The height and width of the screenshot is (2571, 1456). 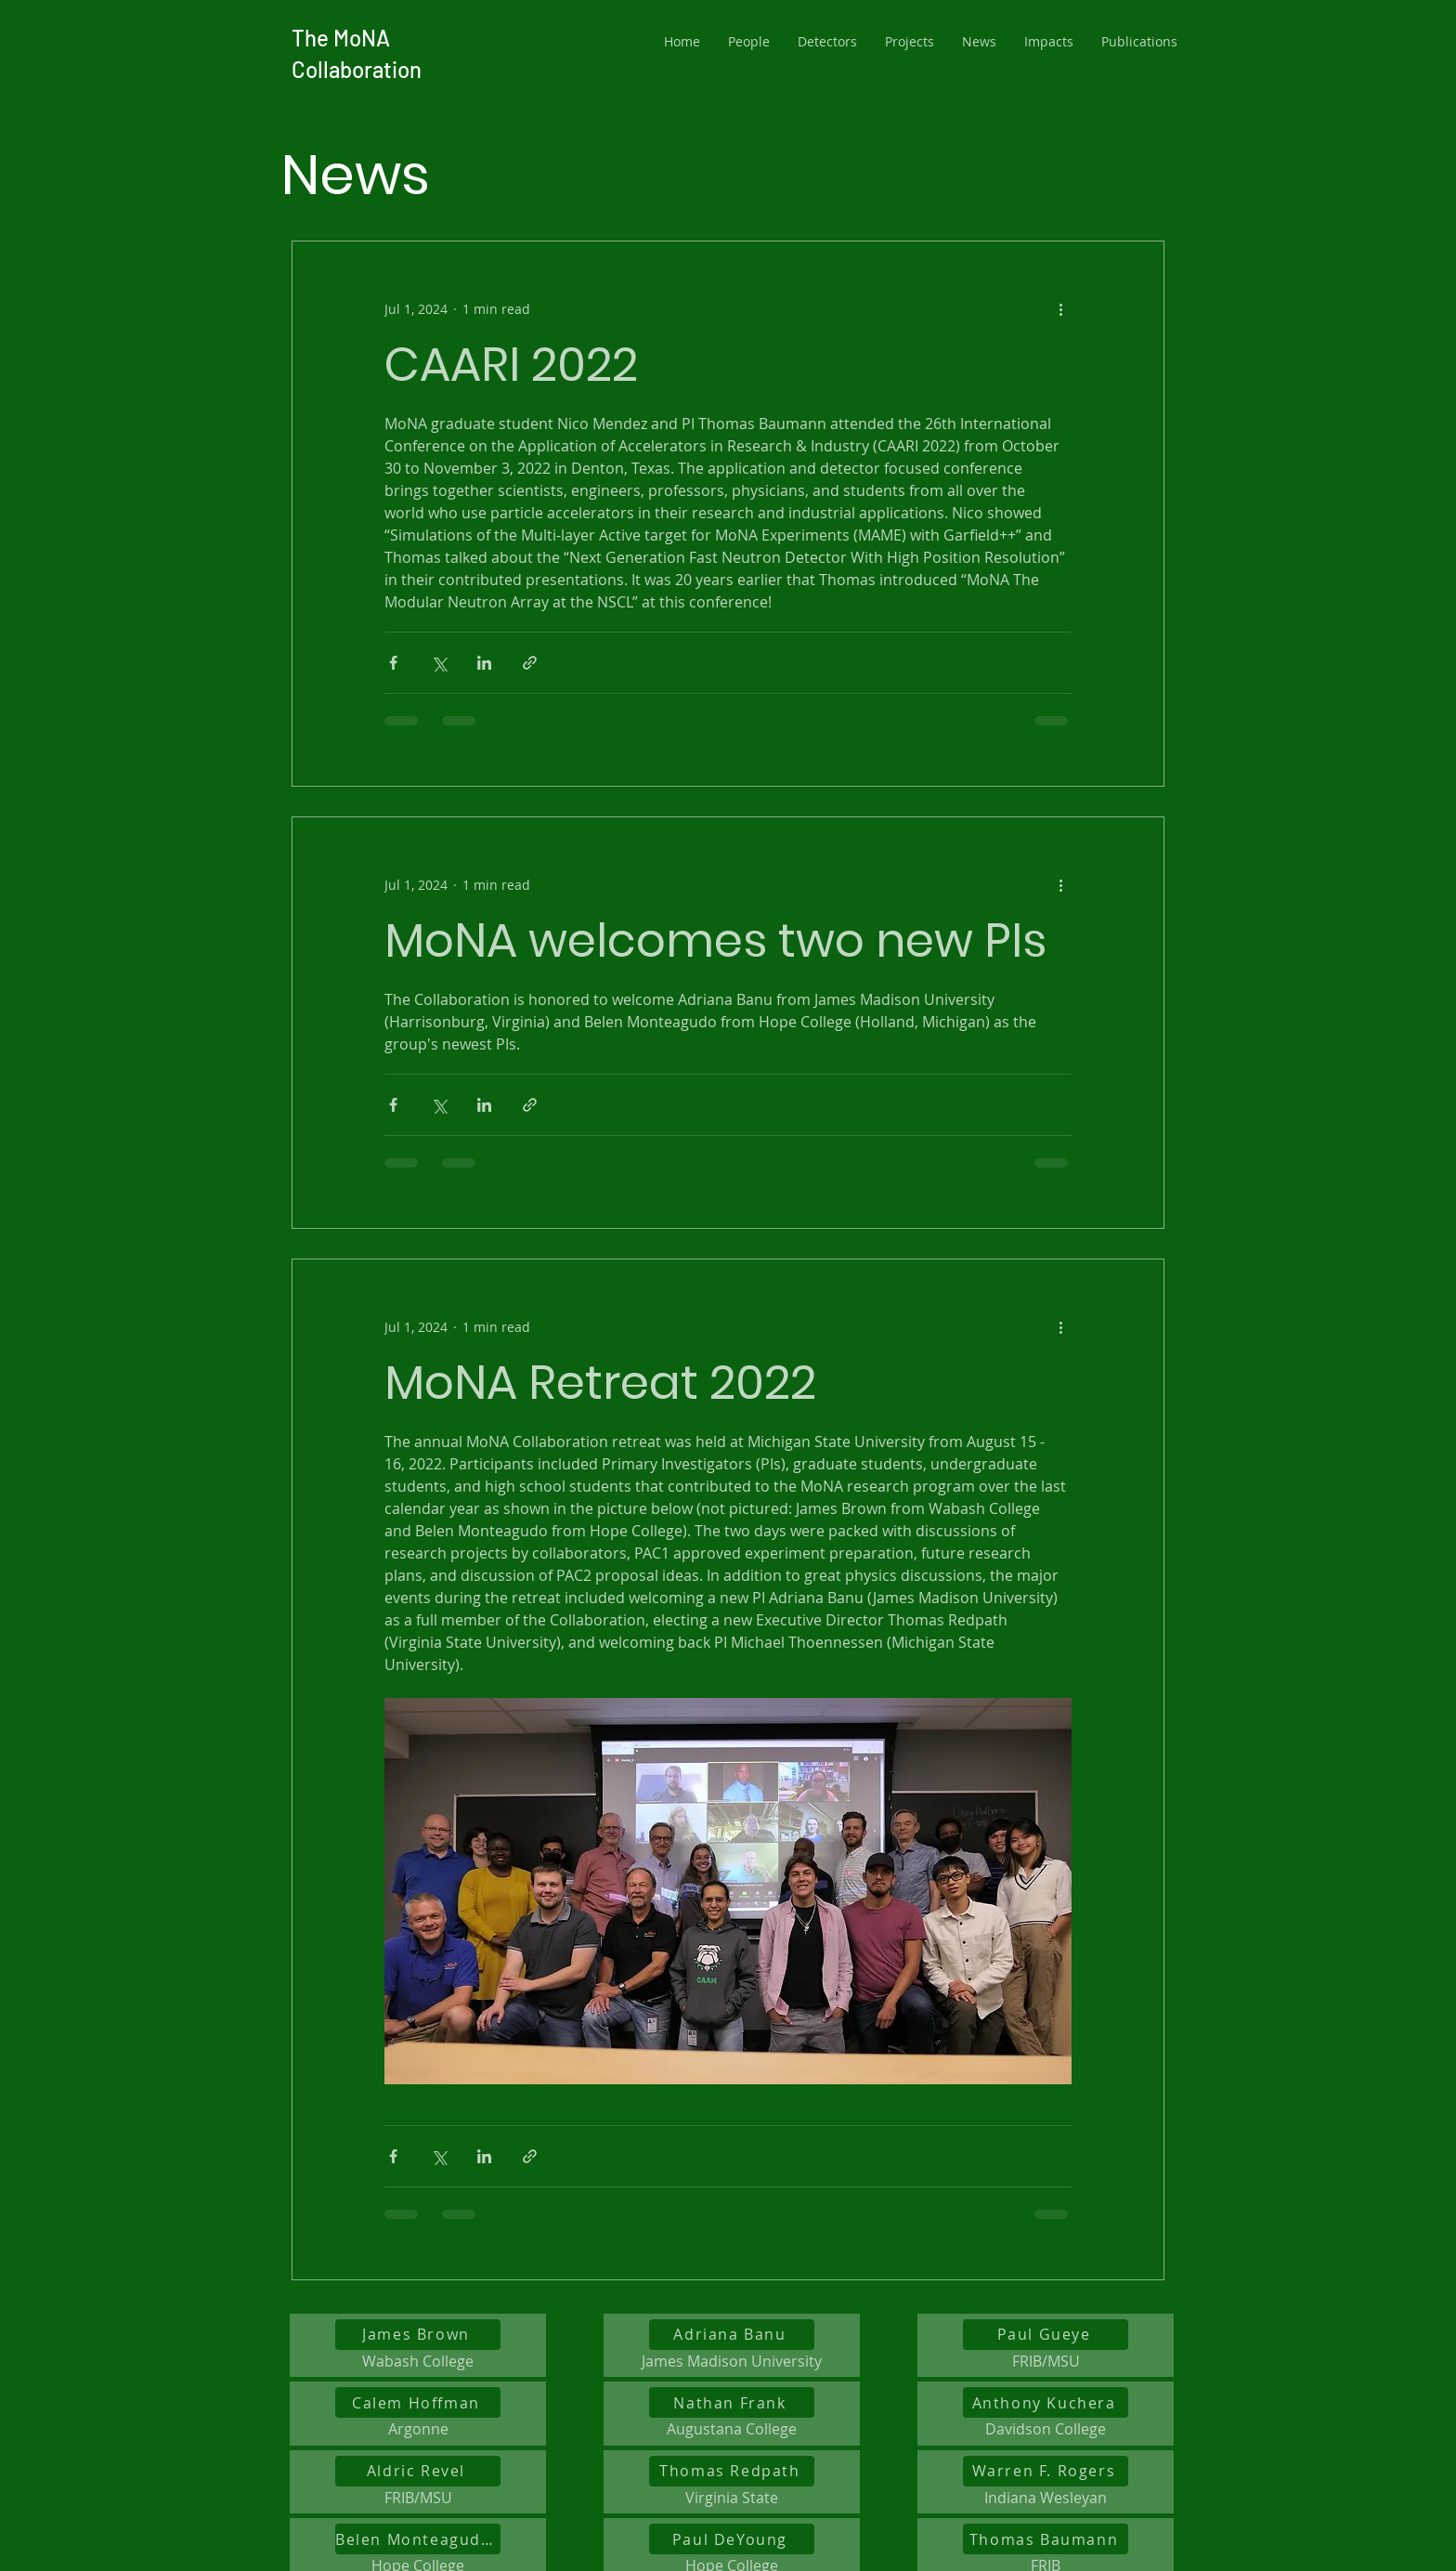 What do you see at coordinates (484, 663) in the screenshot?
I see `[Share via LinkedIn]` at bounding box center [484, 663].